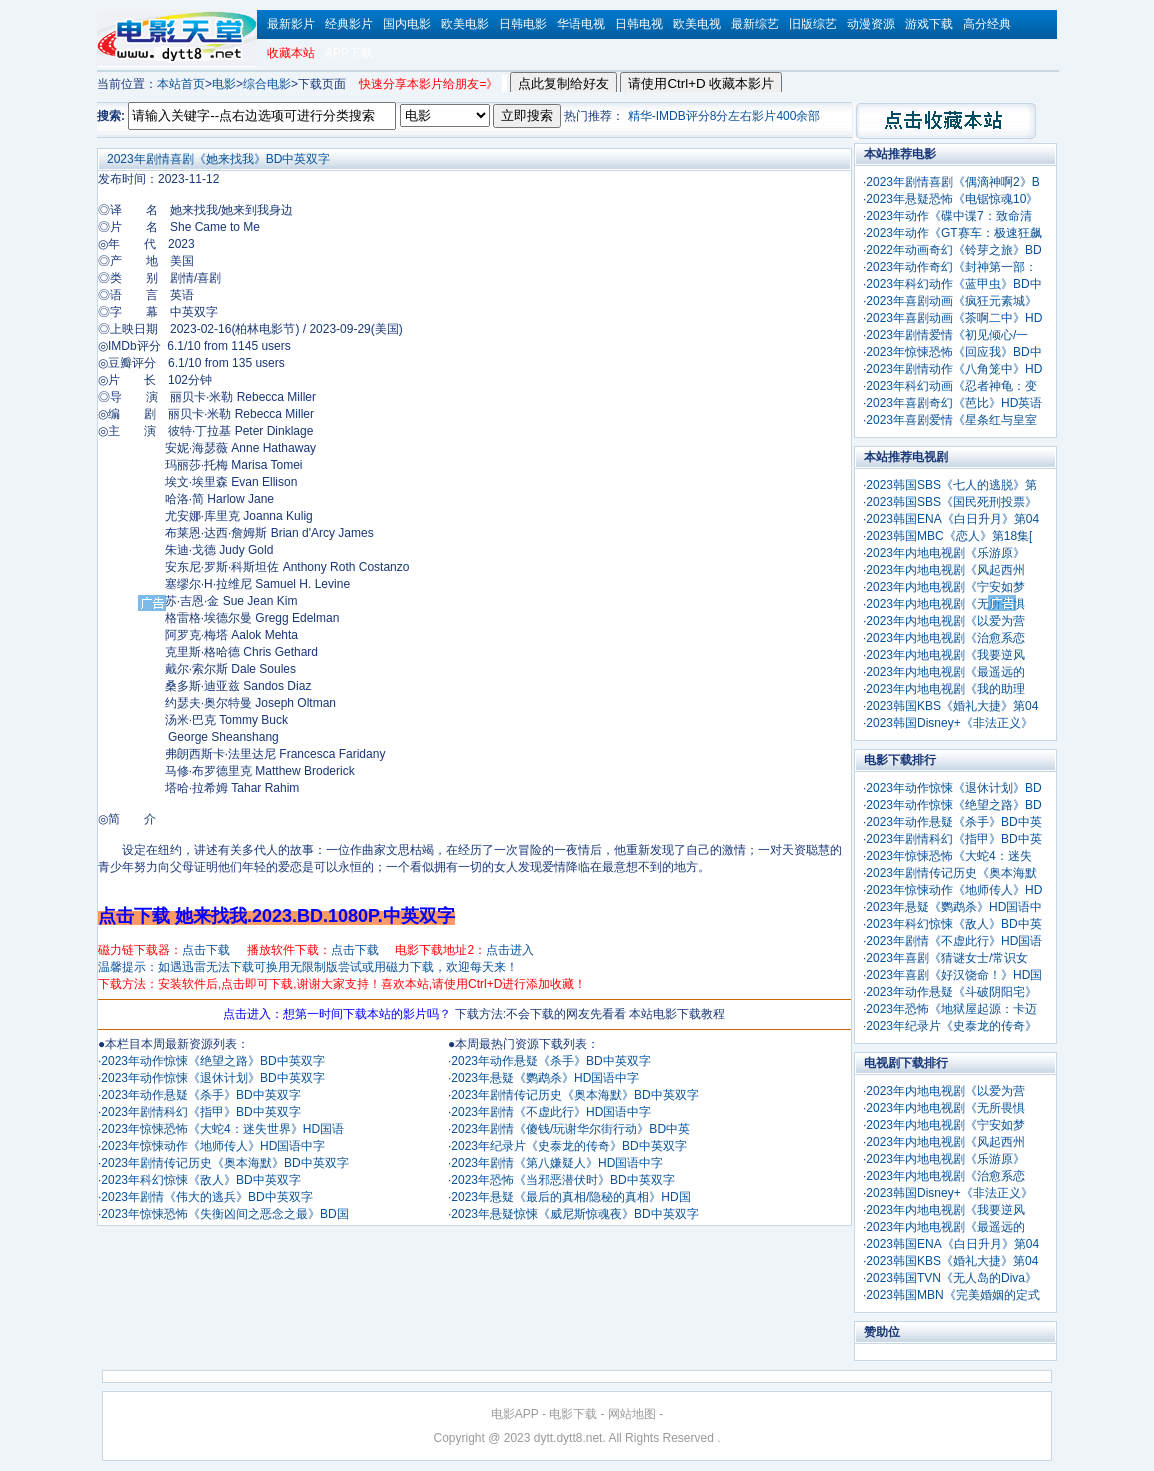 This screenshot has width=1154, height=1471. What do you see at coordinates (755, 24) in the screenshot?
I see `最新综艺` at bounding box center [755, 24].